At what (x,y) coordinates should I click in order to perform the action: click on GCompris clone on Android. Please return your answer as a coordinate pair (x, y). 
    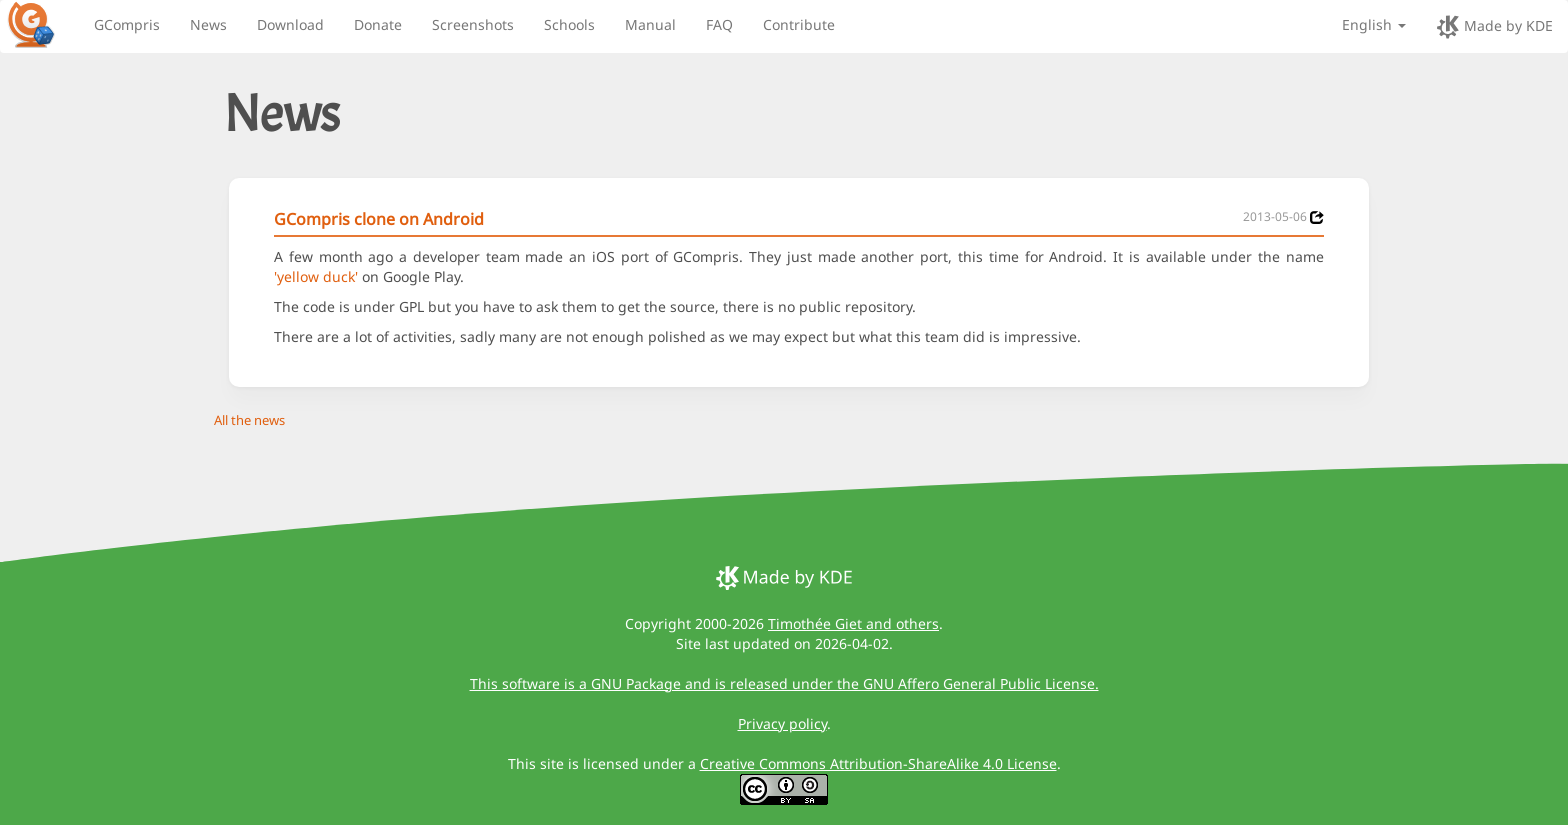
    Looking at the image, I should click on (379, 219).